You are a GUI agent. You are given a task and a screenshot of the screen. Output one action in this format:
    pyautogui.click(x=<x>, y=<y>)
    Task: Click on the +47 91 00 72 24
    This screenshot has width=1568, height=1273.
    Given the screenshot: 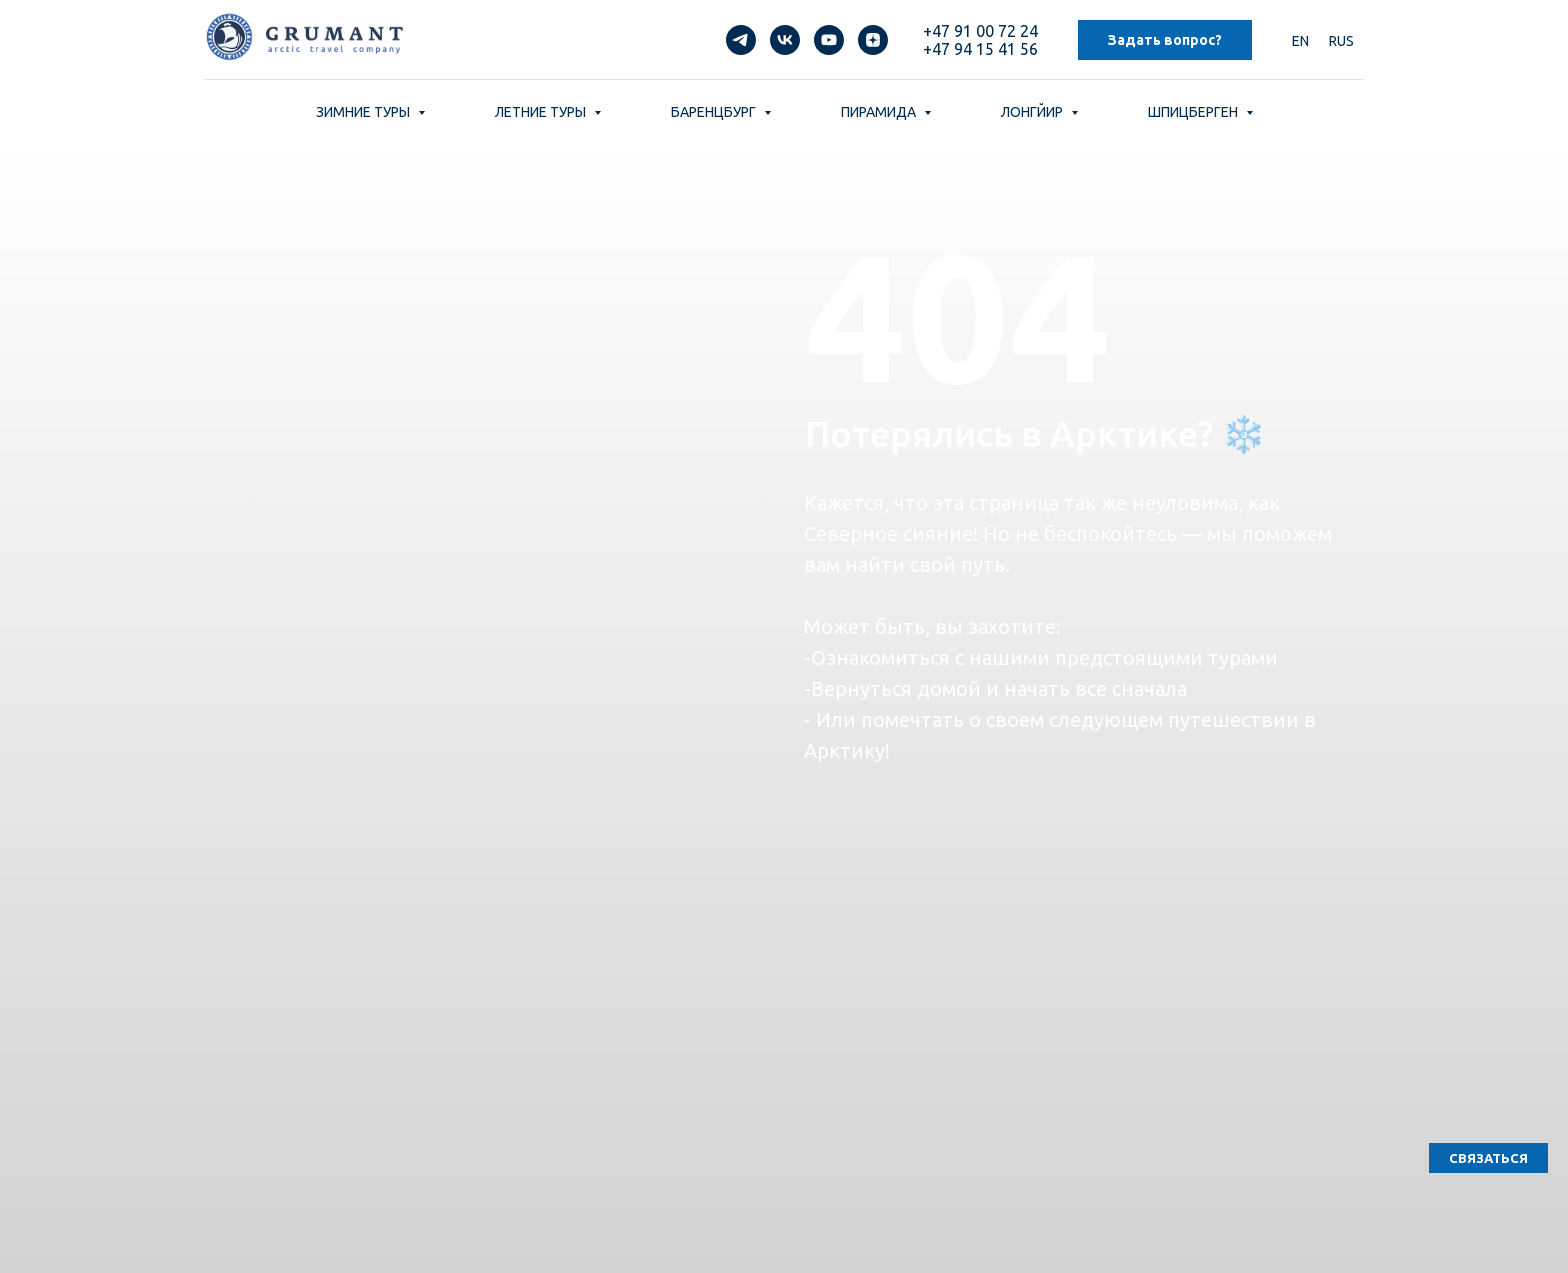 What is the action you would take?
    pyautogui.click(x=980, y=31)
    